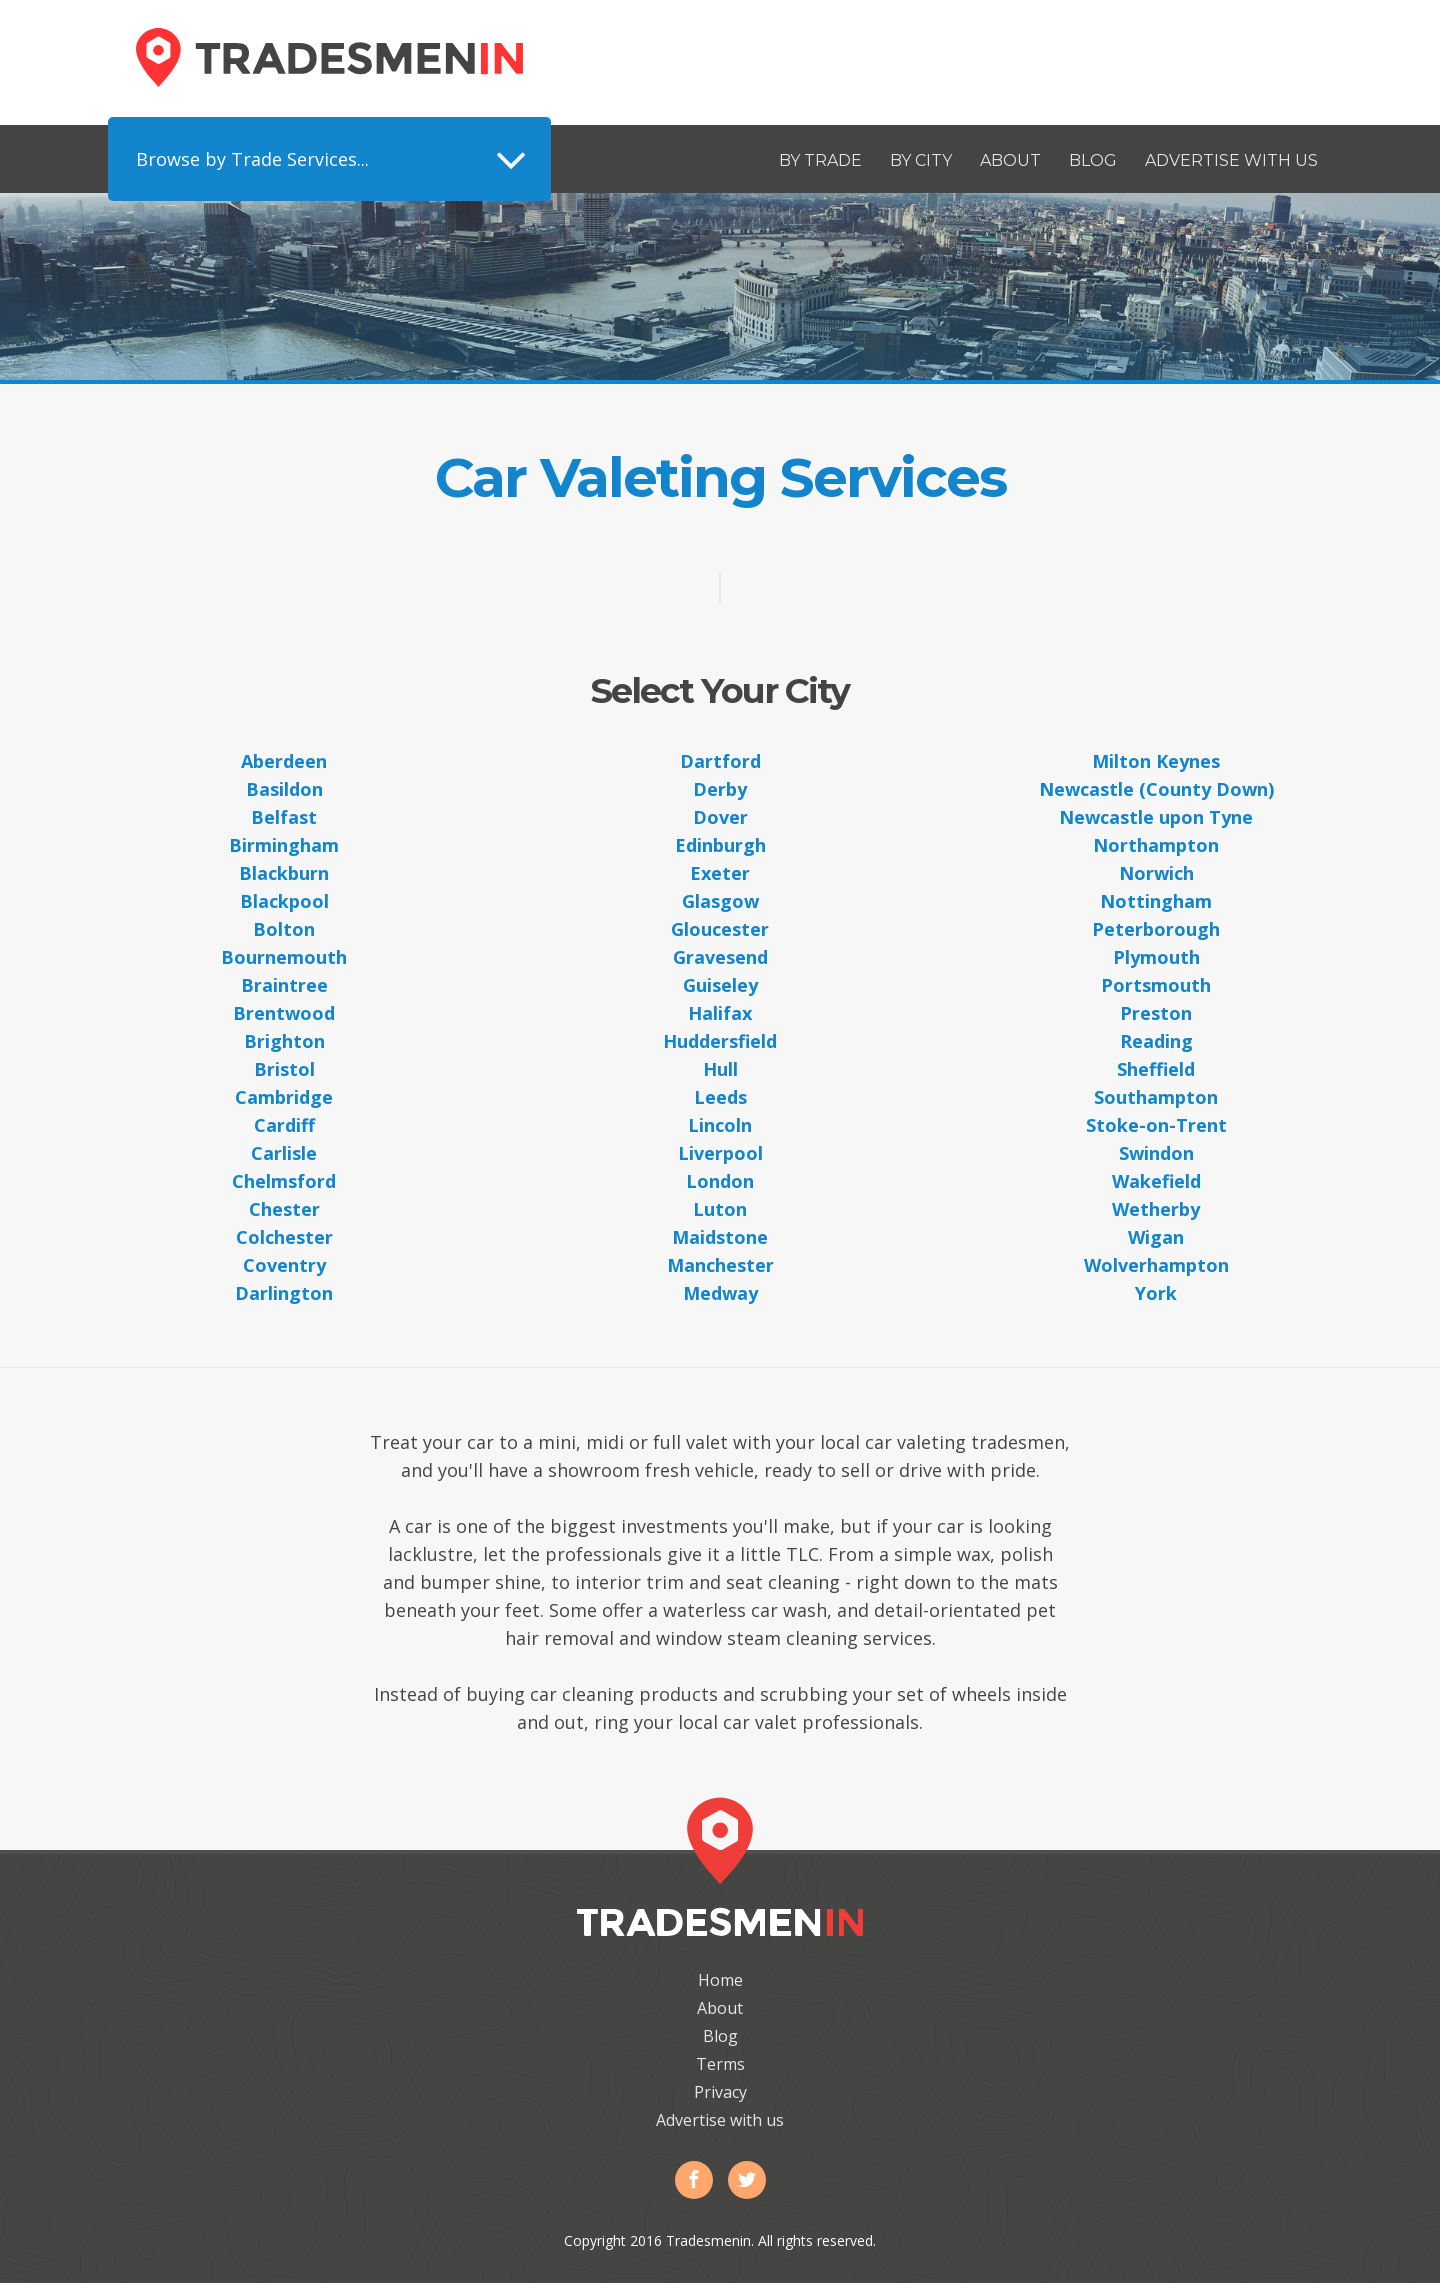 Image resolution: width=1440 pixels, height=2283 pixels. Describe the element at coordinates (284, 1069) in the screenshot. I see `Bristol` at that location.